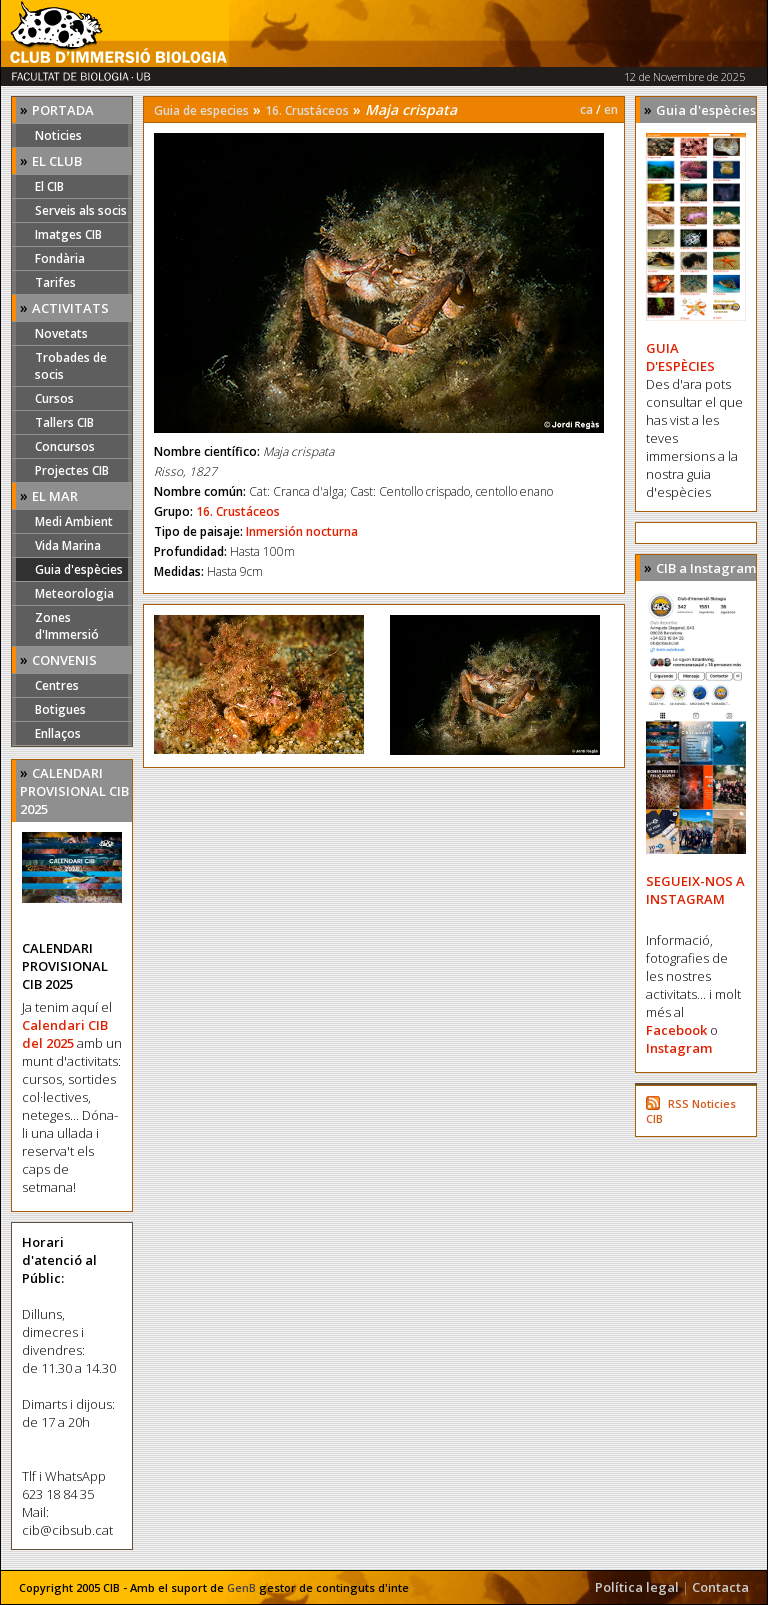 This screenshot has height=1605, width=768. I want to click on Vida Marina, so click(68, 545).